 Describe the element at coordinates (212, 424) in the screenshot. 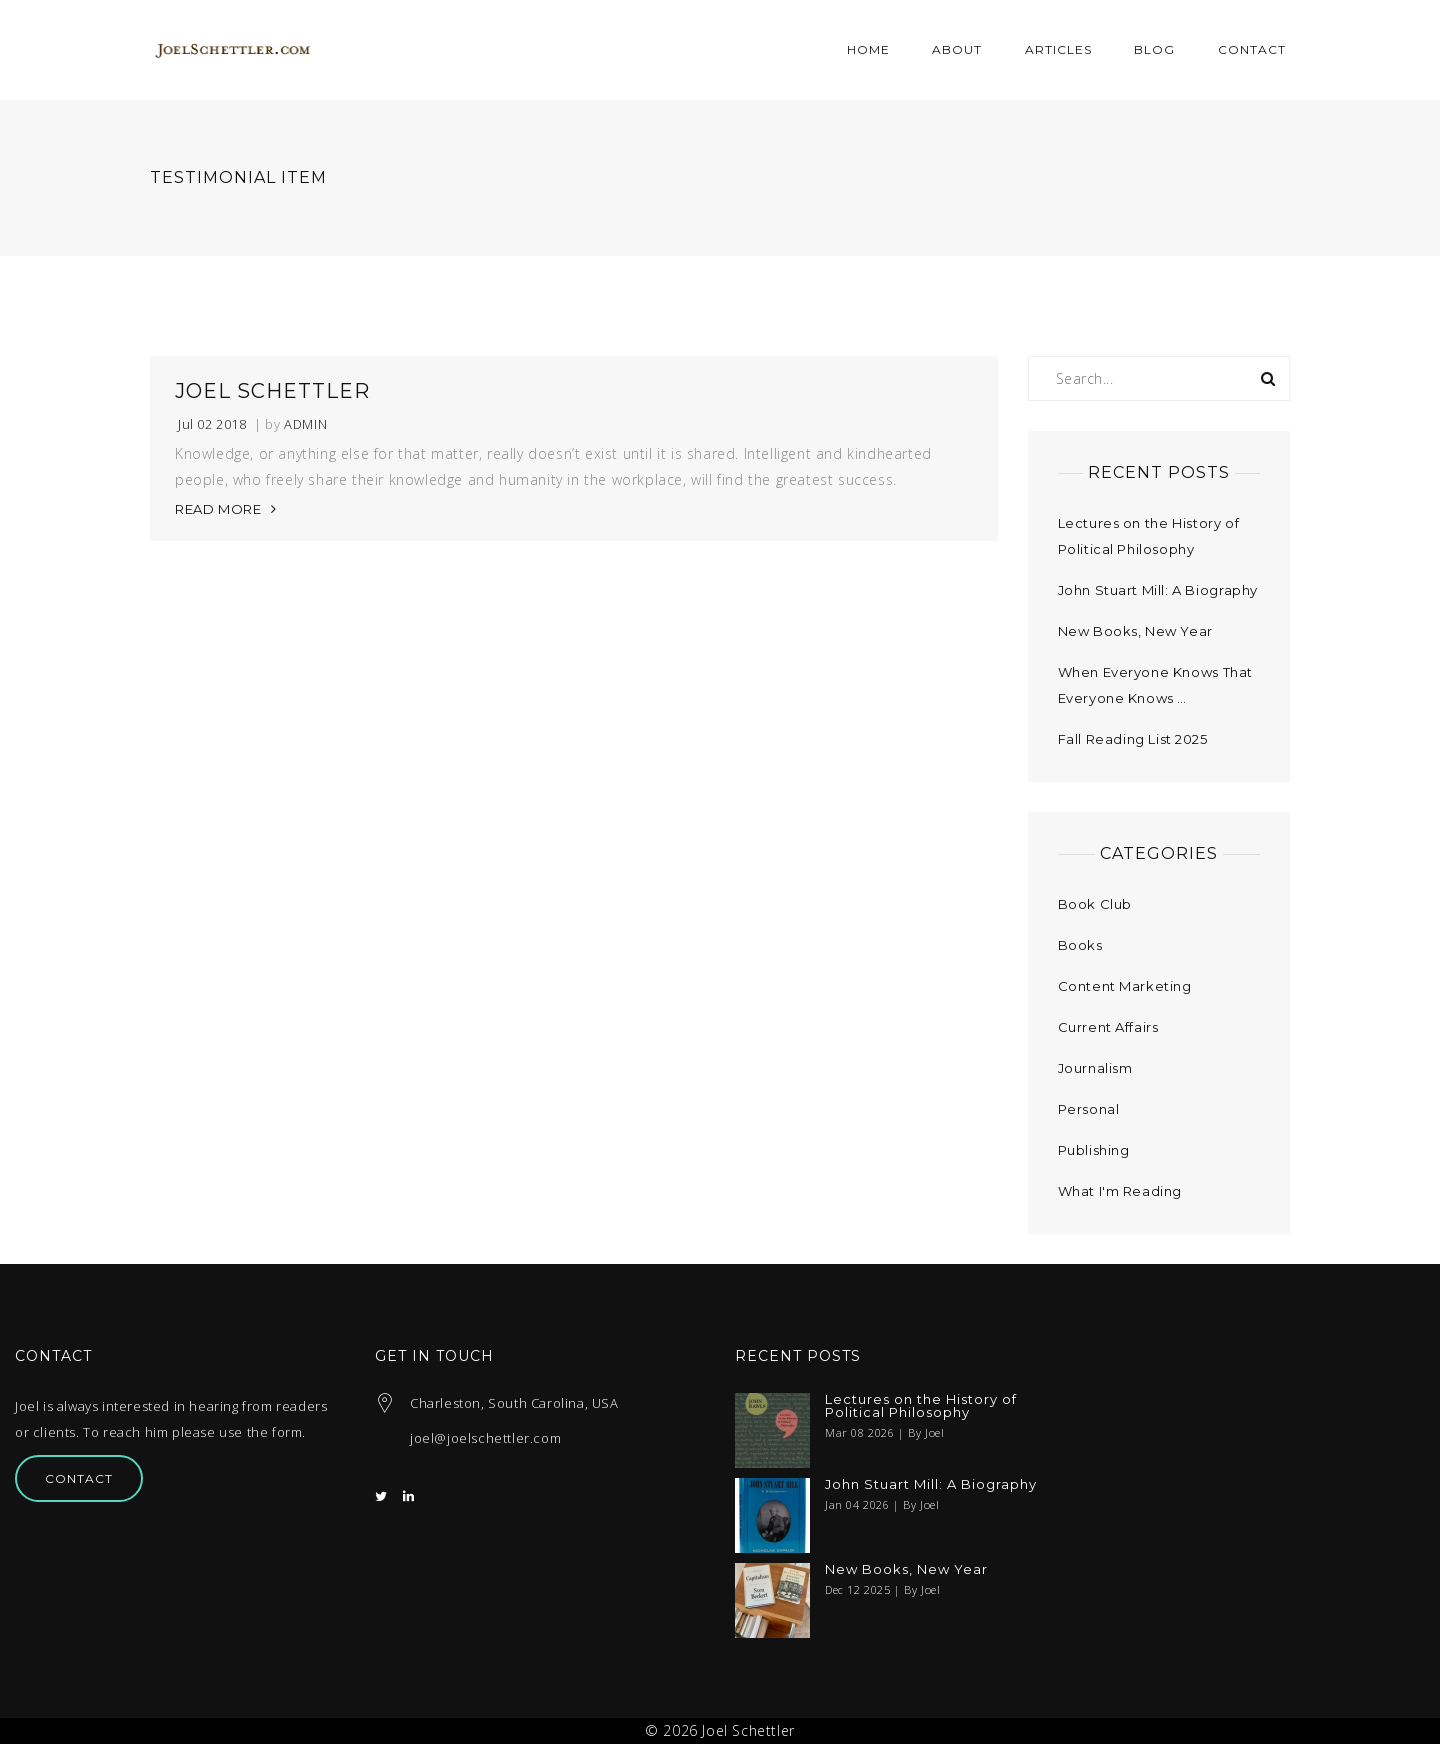

I see `Jul 02 2018` at that location.